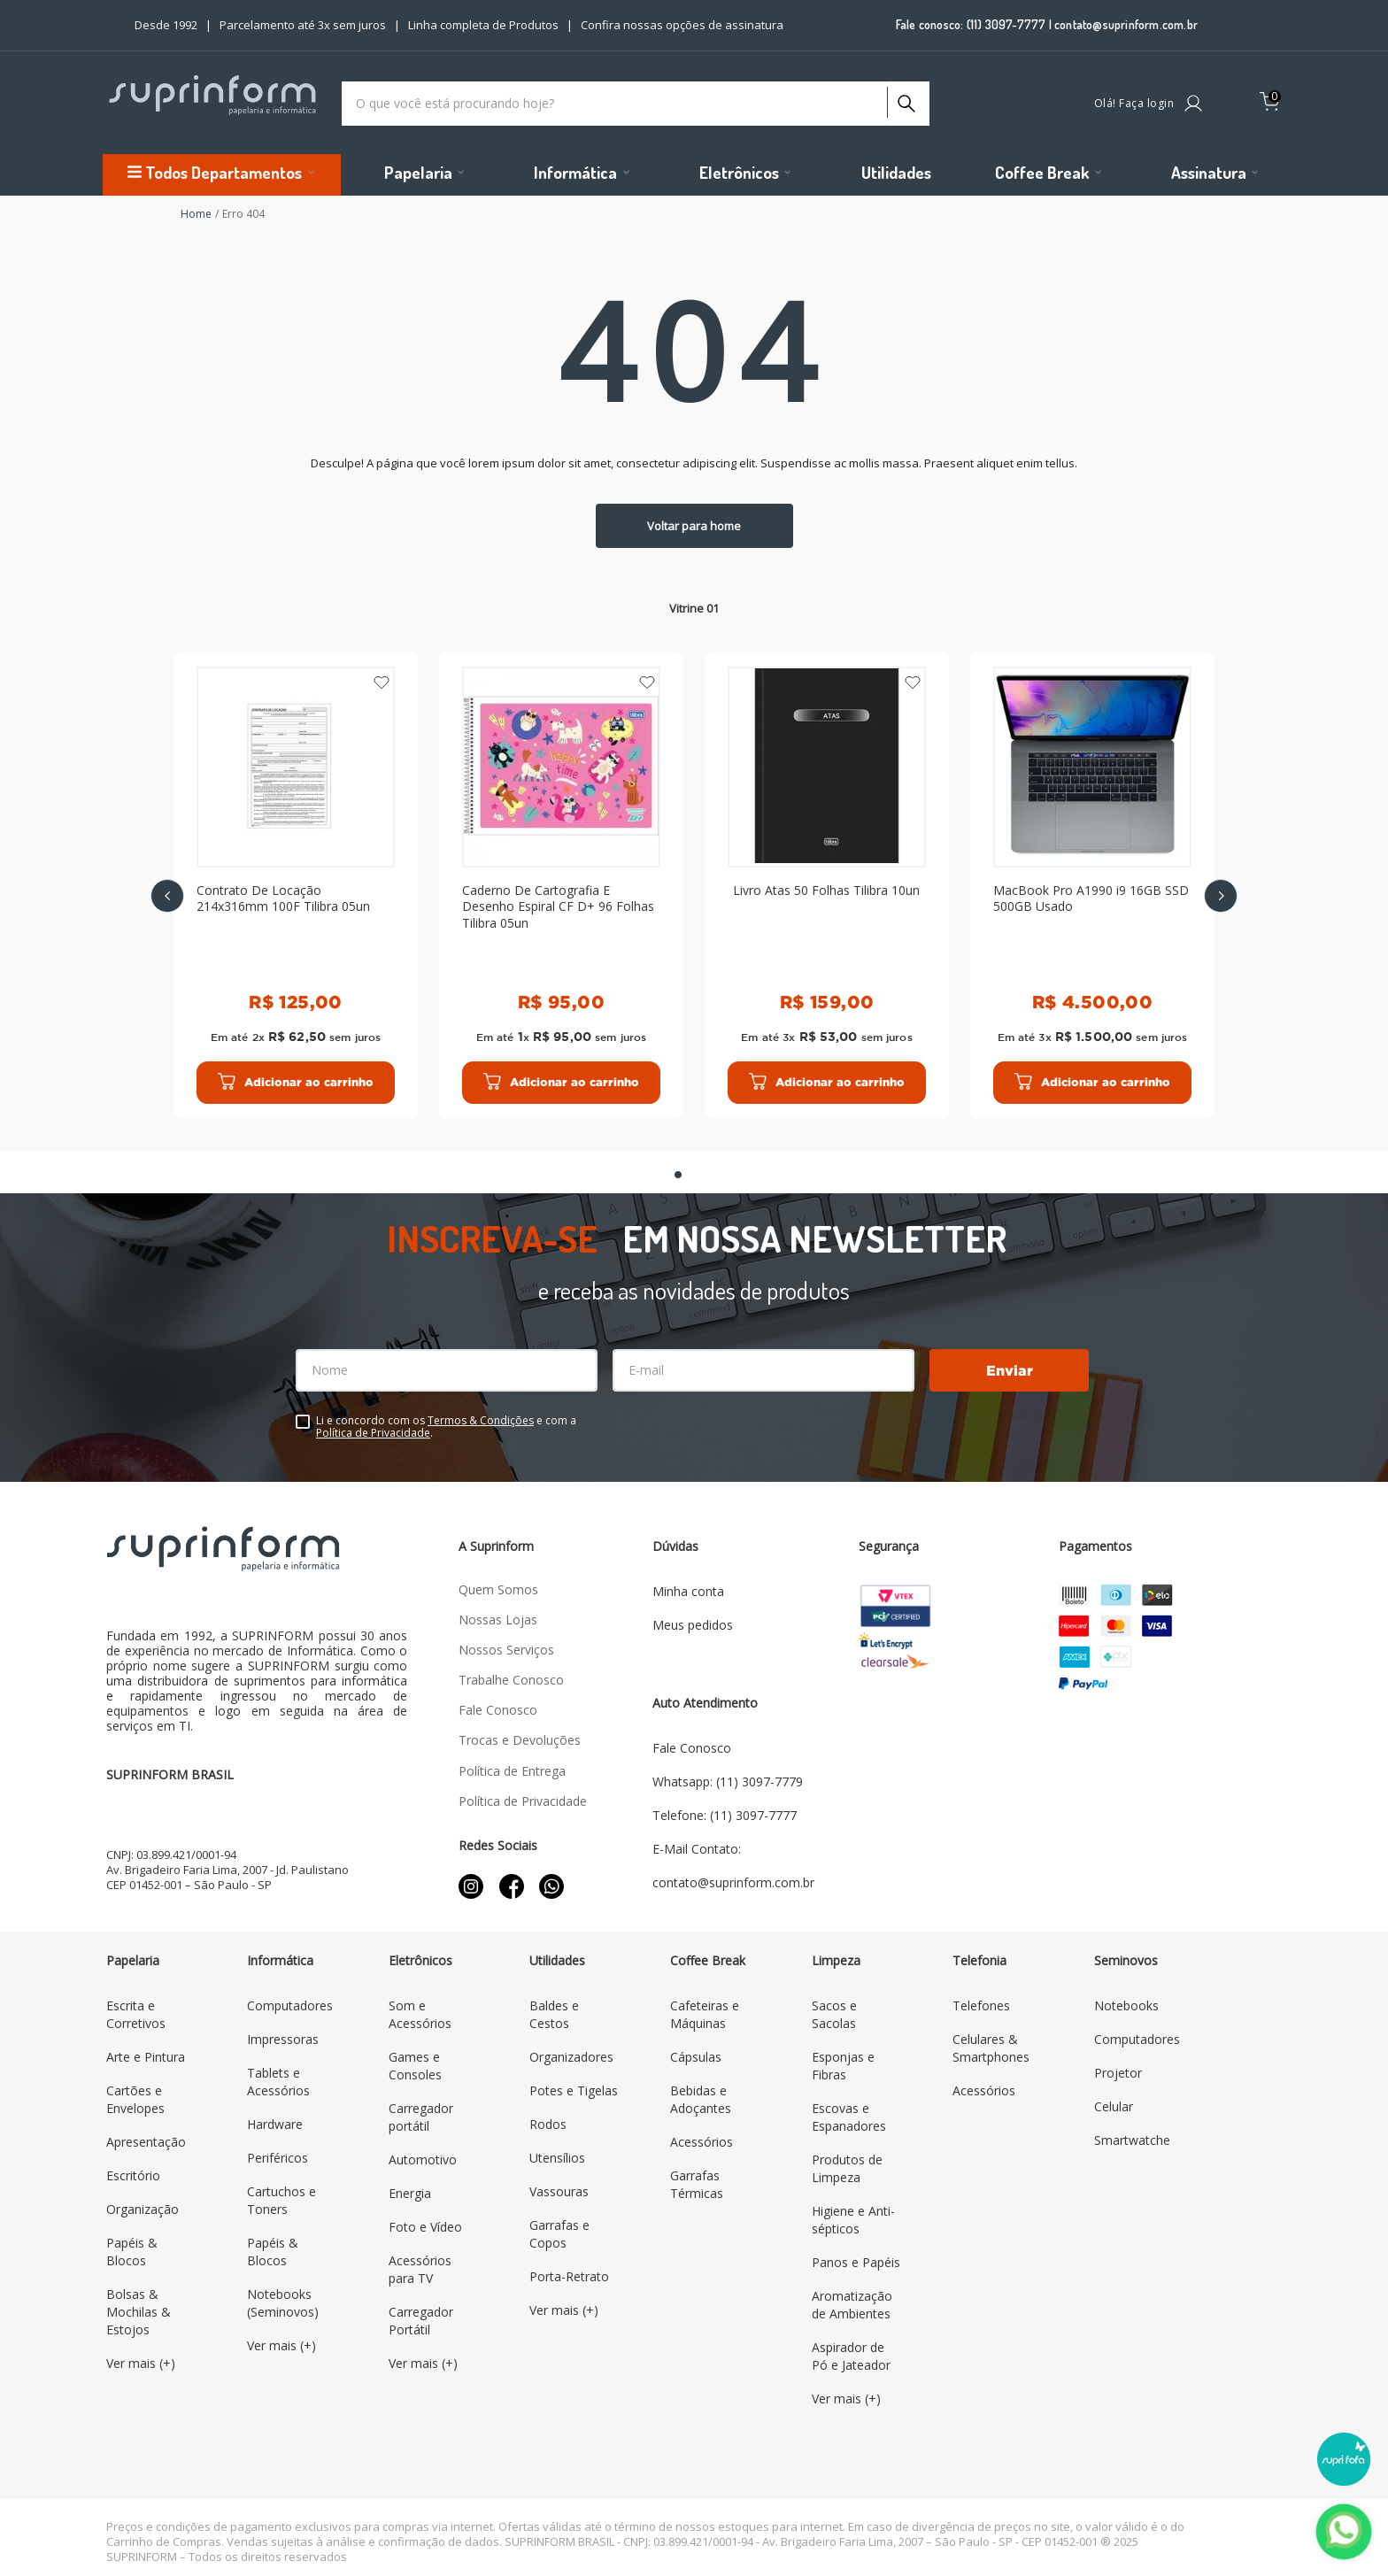 The height and width of the screenshot is (2576, 1388). Describe the element at coordinates (373, 1432) in the screenshot. I see `Política de Privacidade` at that location.